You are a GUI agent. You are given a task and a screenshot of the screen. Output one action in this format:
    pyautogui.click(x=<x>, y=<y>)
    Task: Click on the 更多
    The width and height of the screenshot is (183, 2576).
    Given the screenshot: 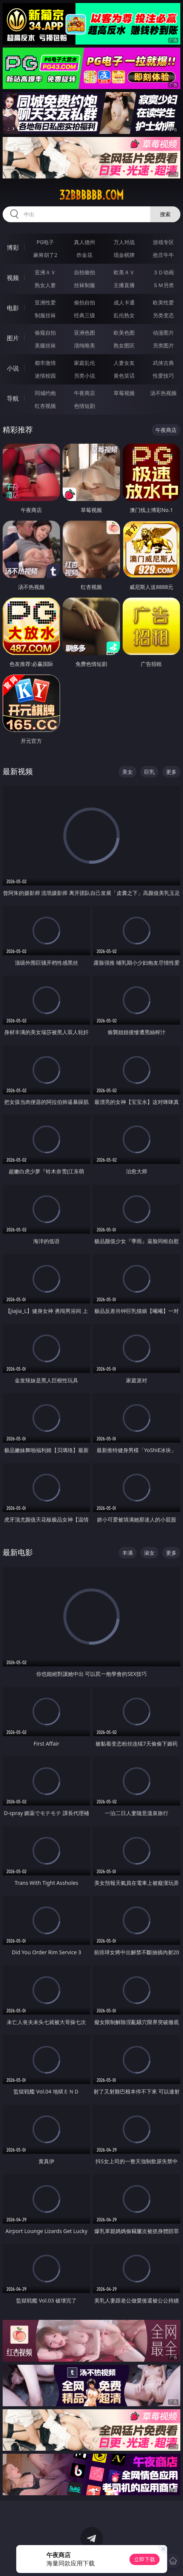 What is the action you would take?
    pyautogui.click(x=171, y=771)
    